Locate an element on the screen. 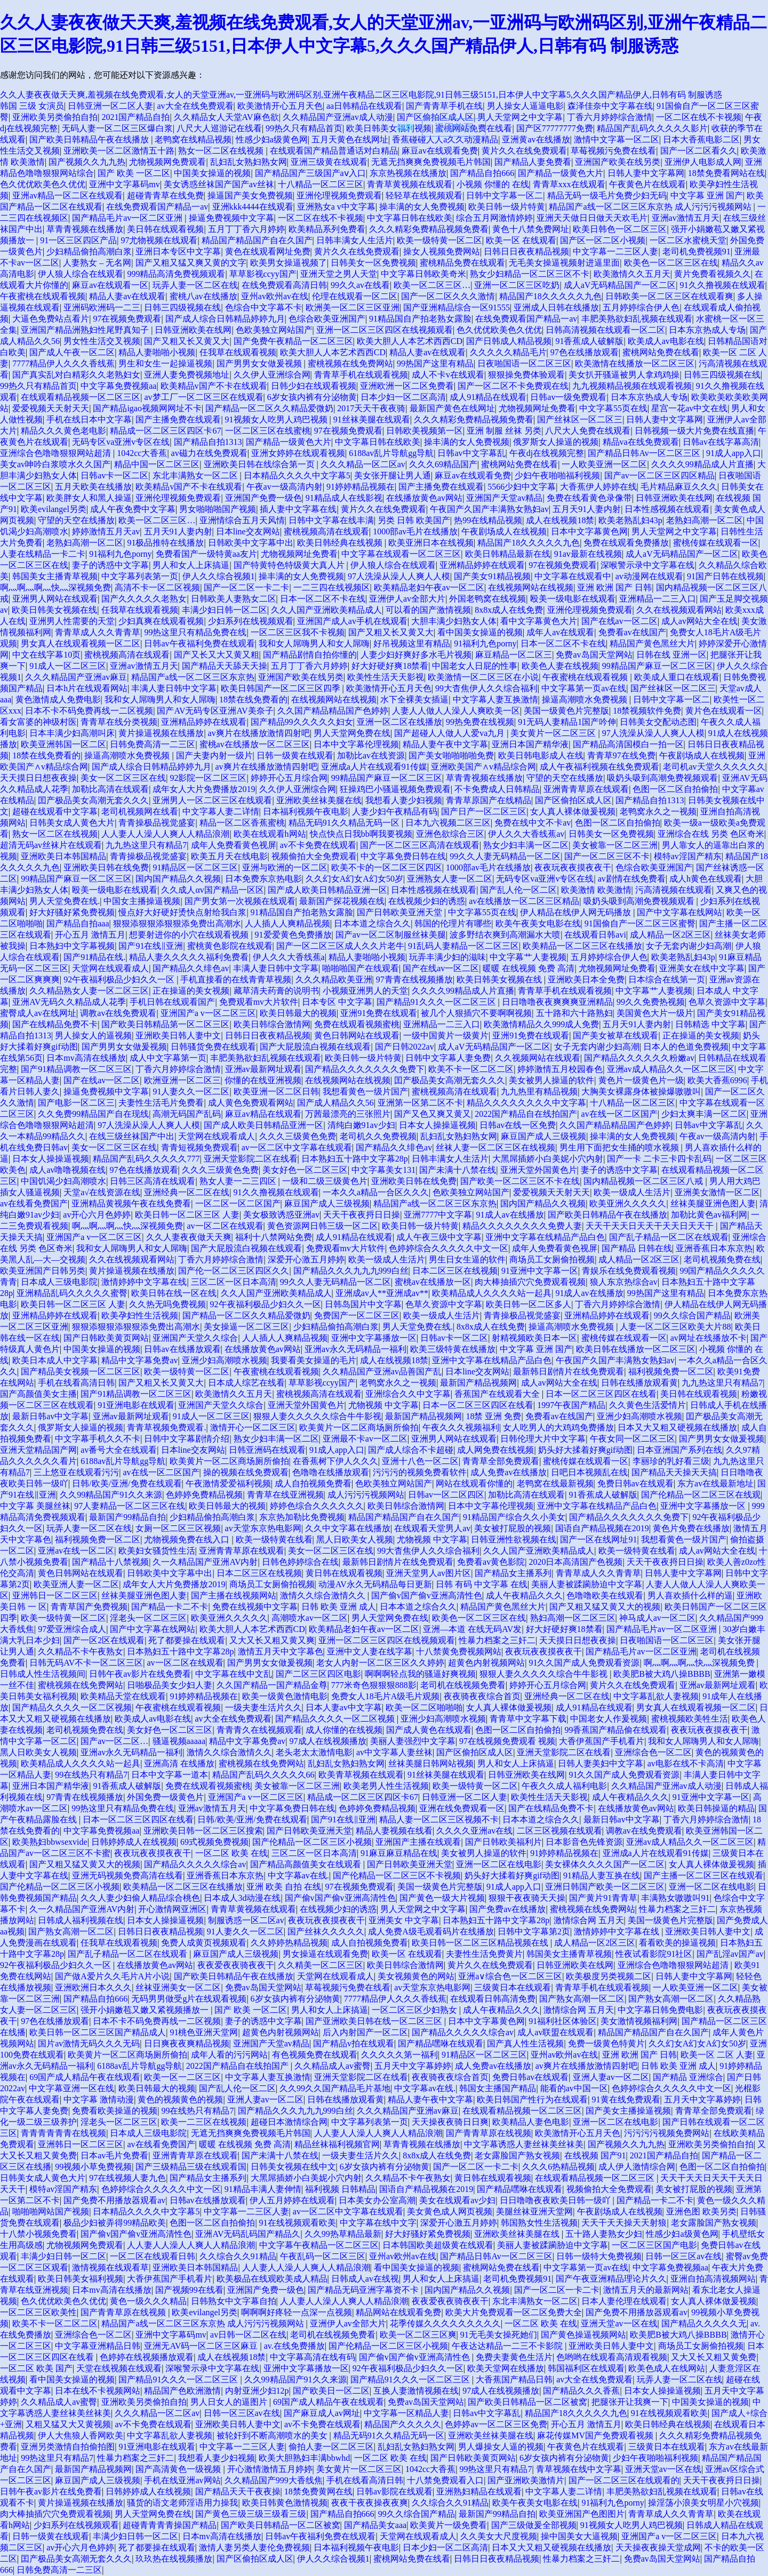 The height and width of the screenshot is (2576, 768). 成人午夜精品久久久 is located at coordinates (524, 1595).